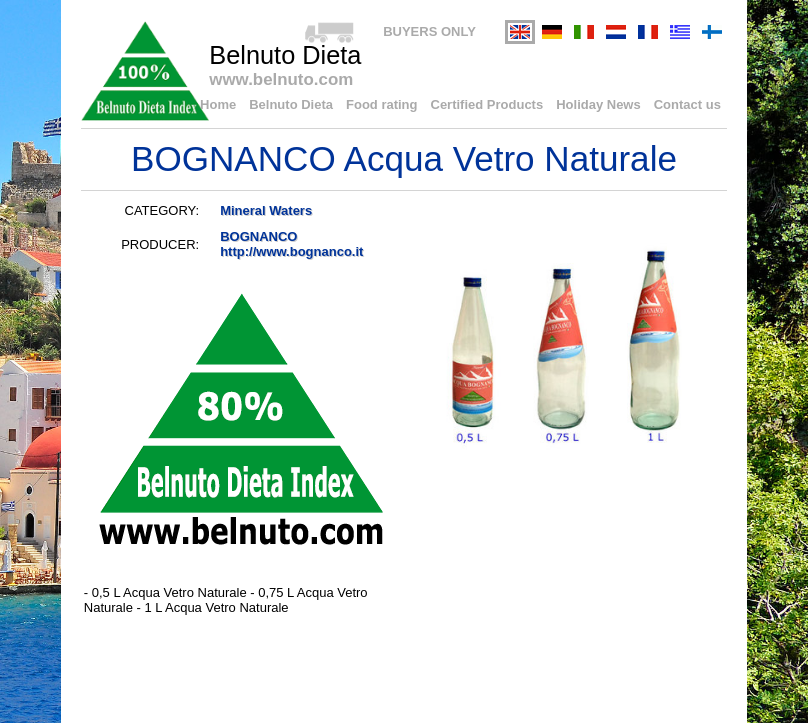 This screenshot has width=808, height=723. I want to click on Certified Products, so click(487, 104).